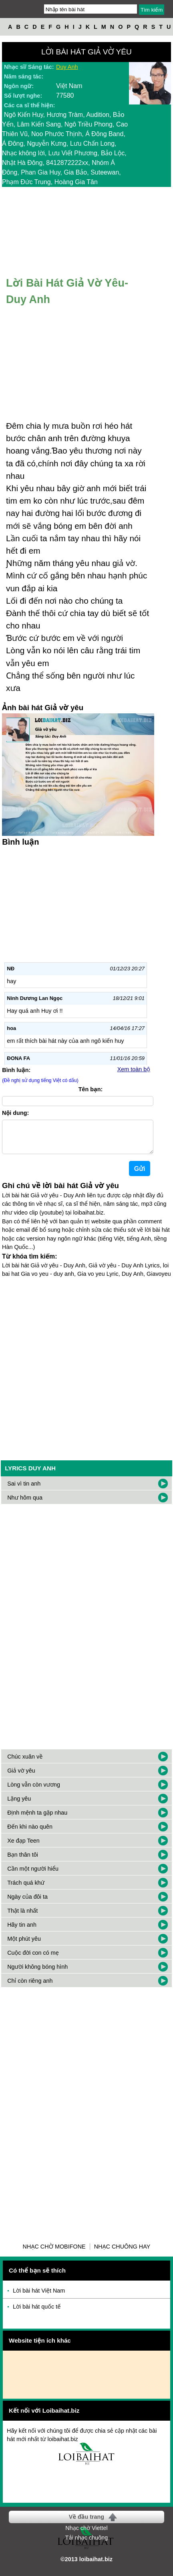 The height and width of the screenshot is (2576, 173). Describe the element at coordinates (24, 1945) in the screenshot. I see `Một phút yêu` at that location.